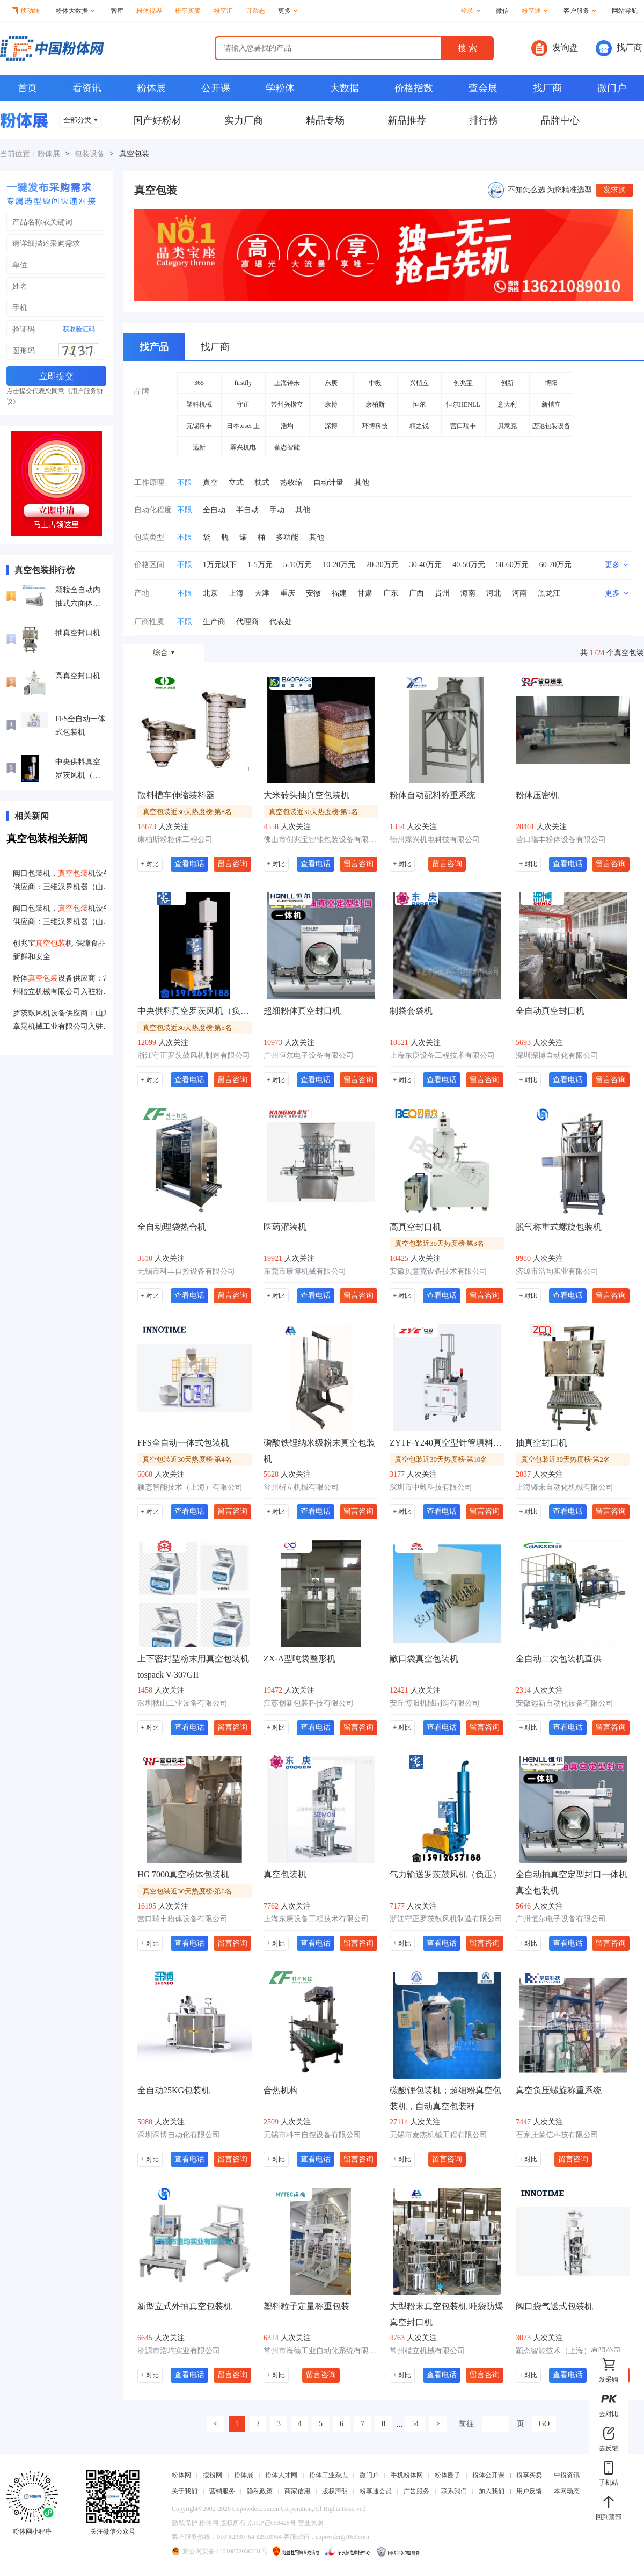 Image resolution: width=644 pixels, height=2576 pixels. I want to click on 医药灌装机, so click(285, 1226).